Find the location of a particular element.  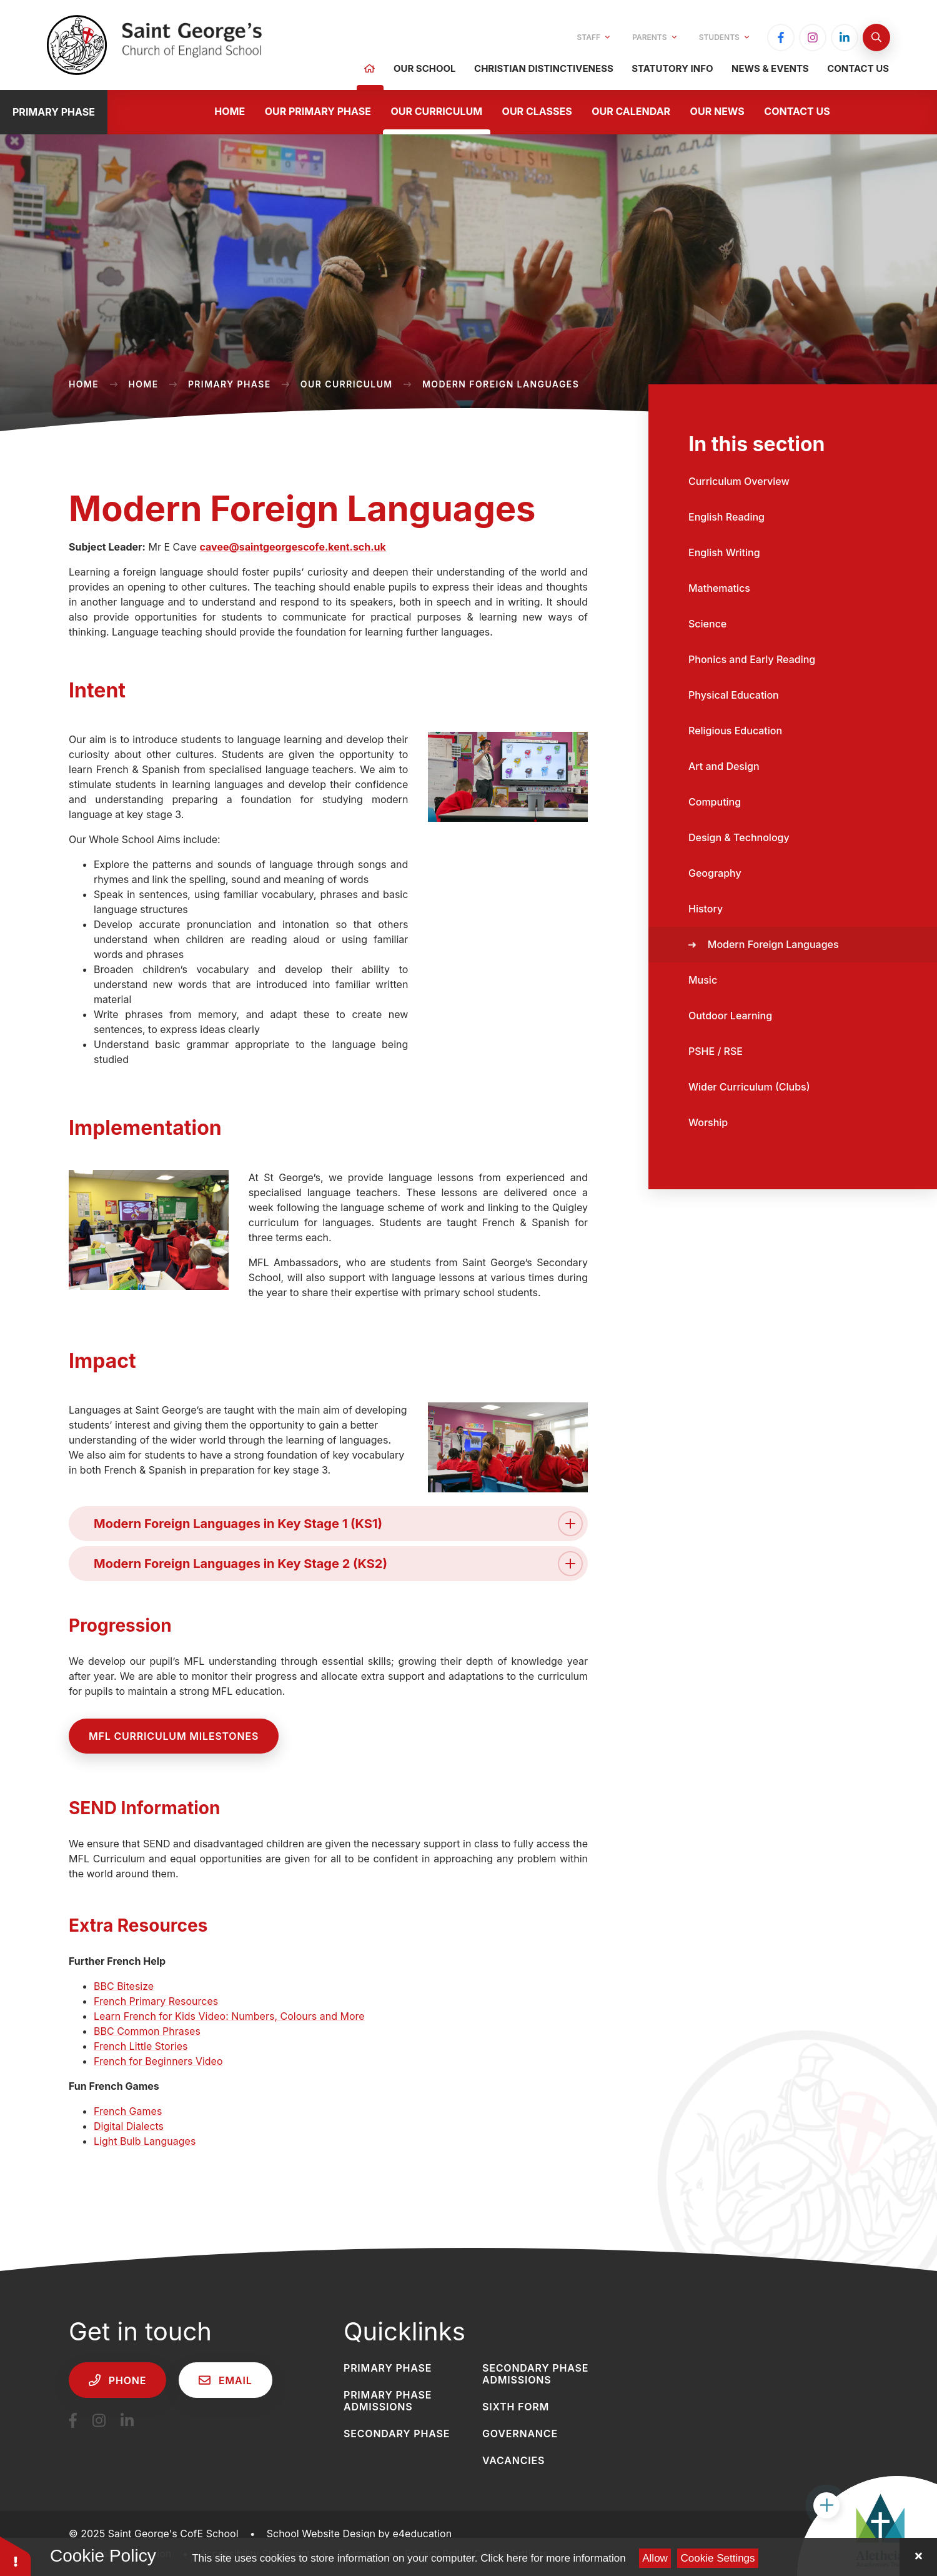

Parents is located at coordinates (654, 37).